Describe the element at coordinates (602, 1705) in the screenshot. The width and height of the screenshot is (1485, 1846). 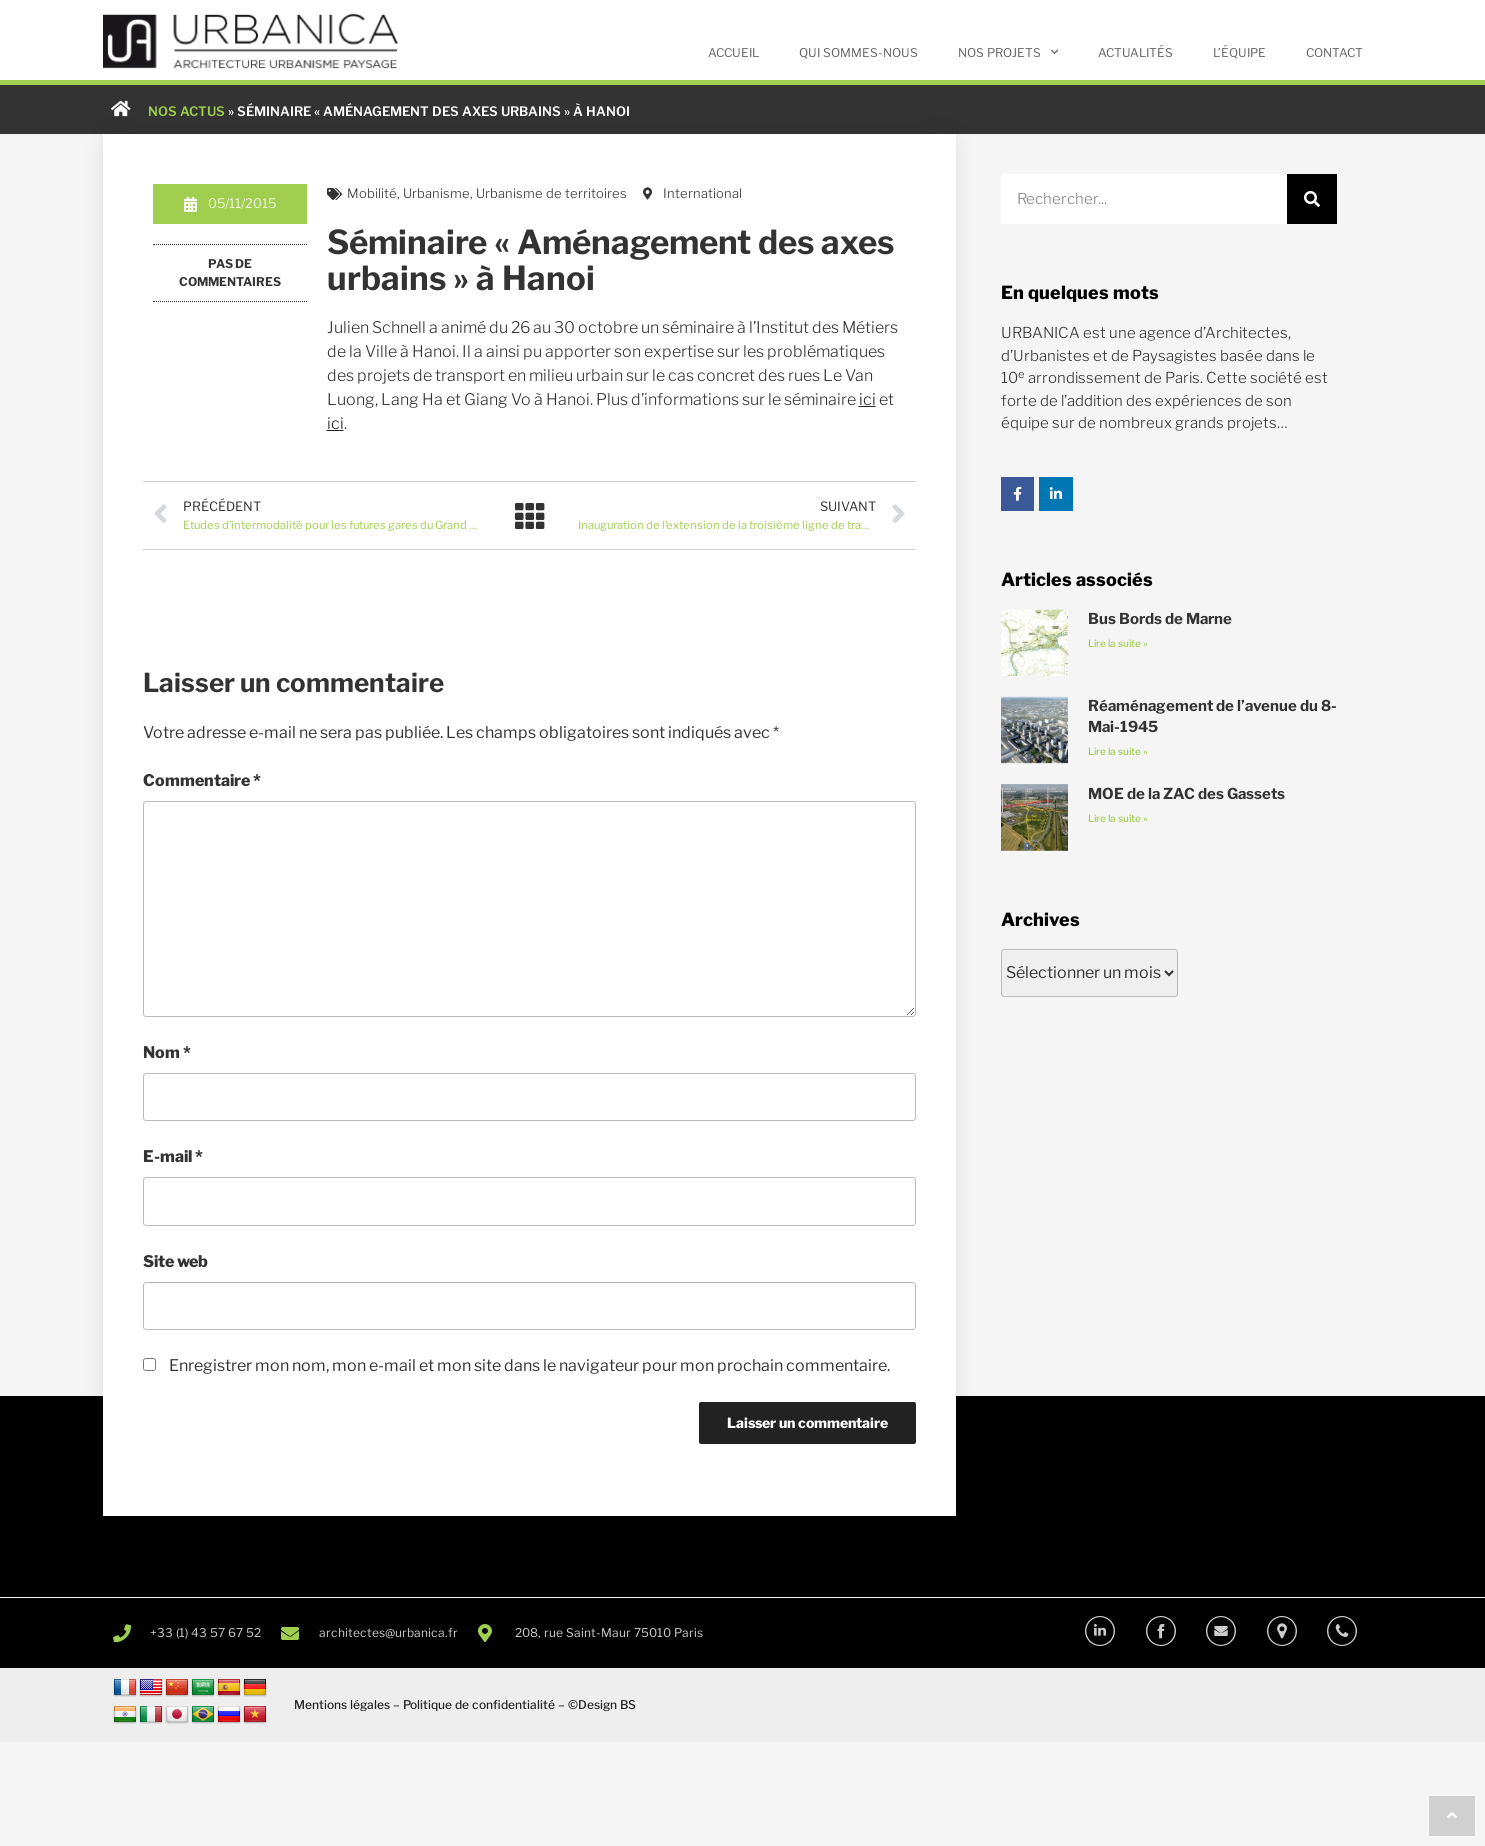
I see `©Design BS` at that location.